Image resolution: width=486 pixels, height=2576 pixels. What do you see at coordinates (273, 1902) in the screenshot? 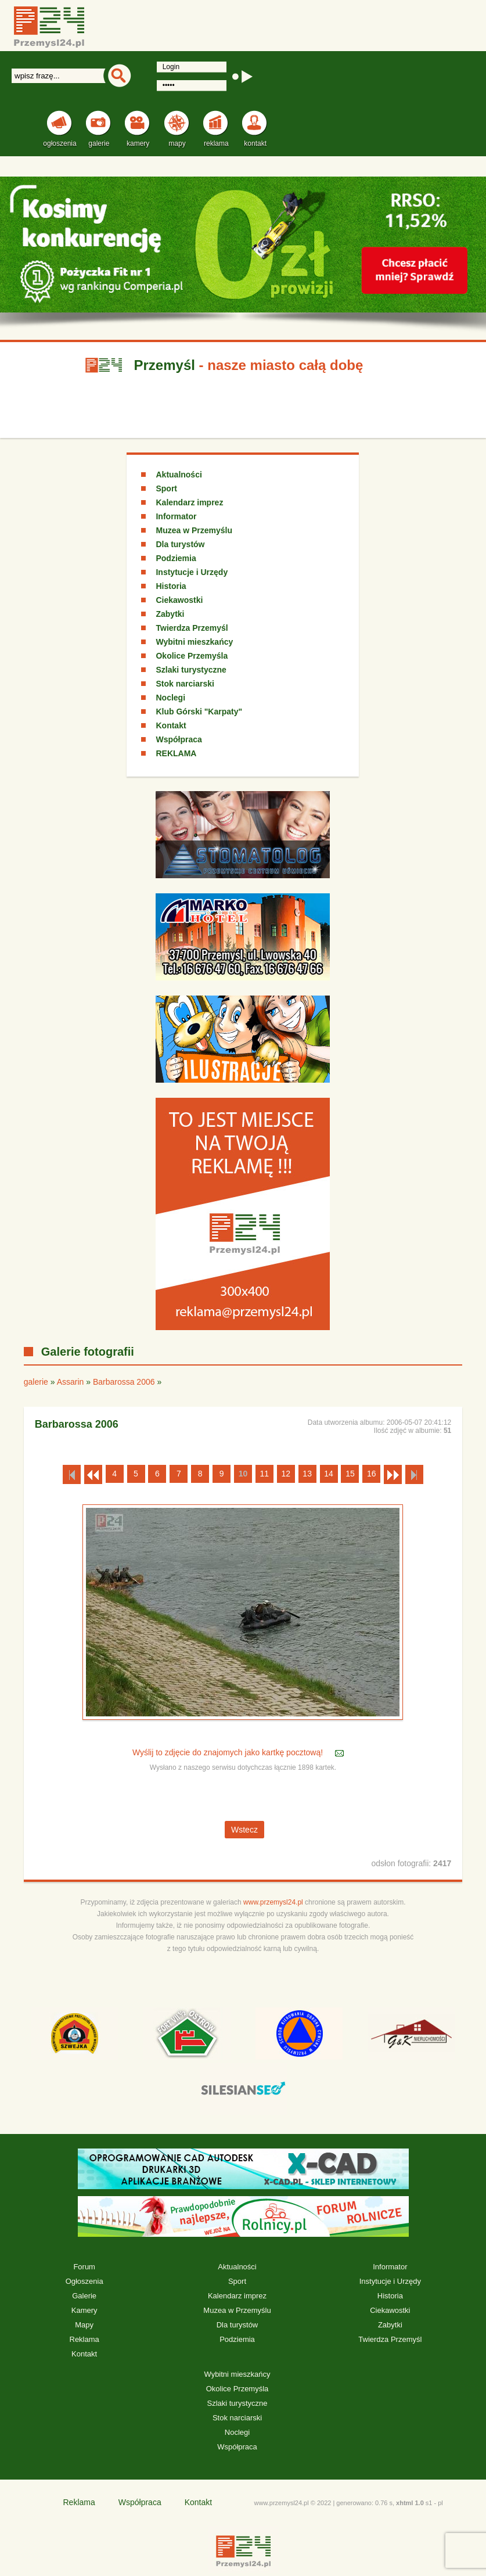
I see `www.przemysl24.pl` at bounding box center [273, 1902].